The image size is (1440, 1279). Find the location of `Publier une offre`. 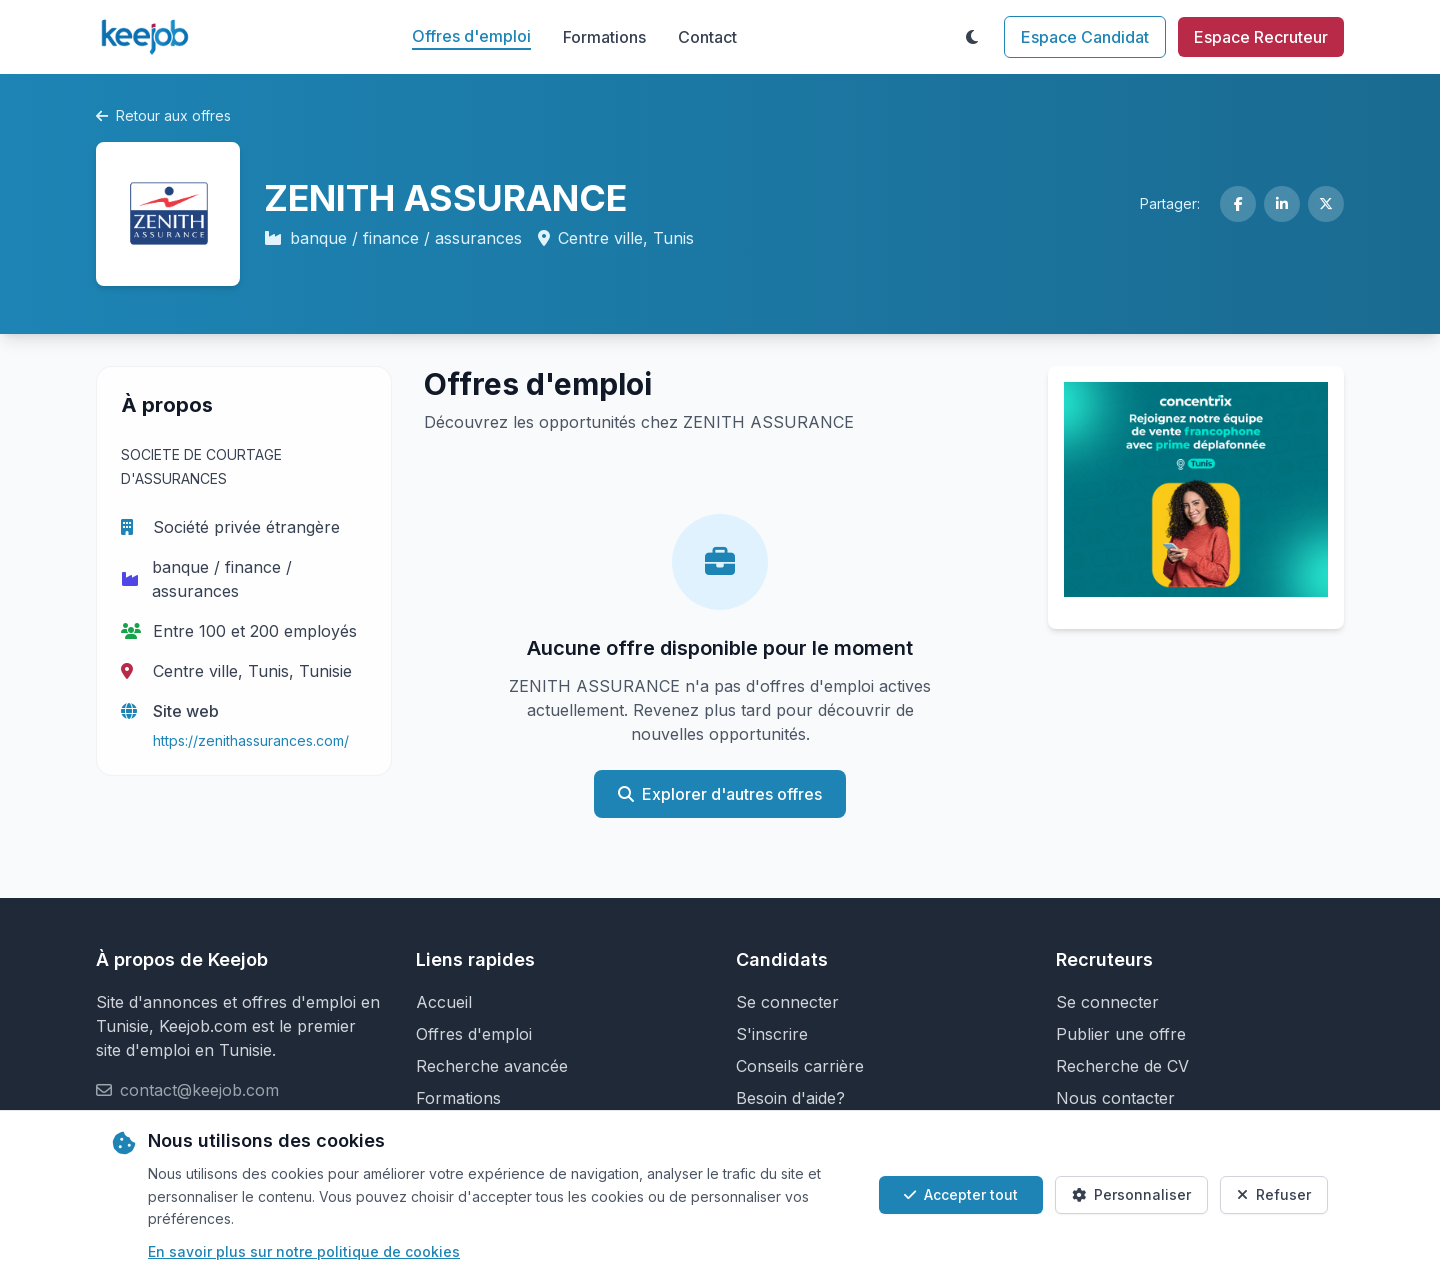

Publier une offre is located at coordinates (1121, 1034).